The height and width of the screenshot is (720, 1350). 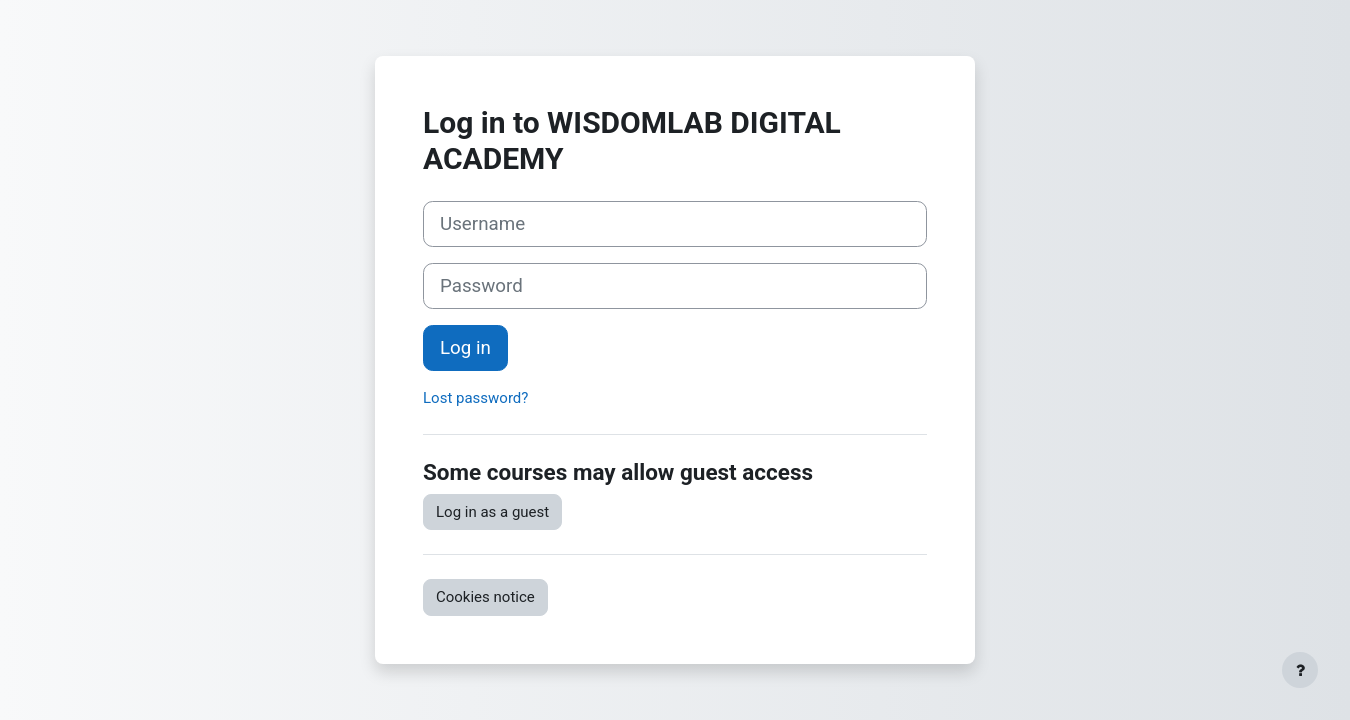 I want to click on Lost password?, so click(x=475, y=398).